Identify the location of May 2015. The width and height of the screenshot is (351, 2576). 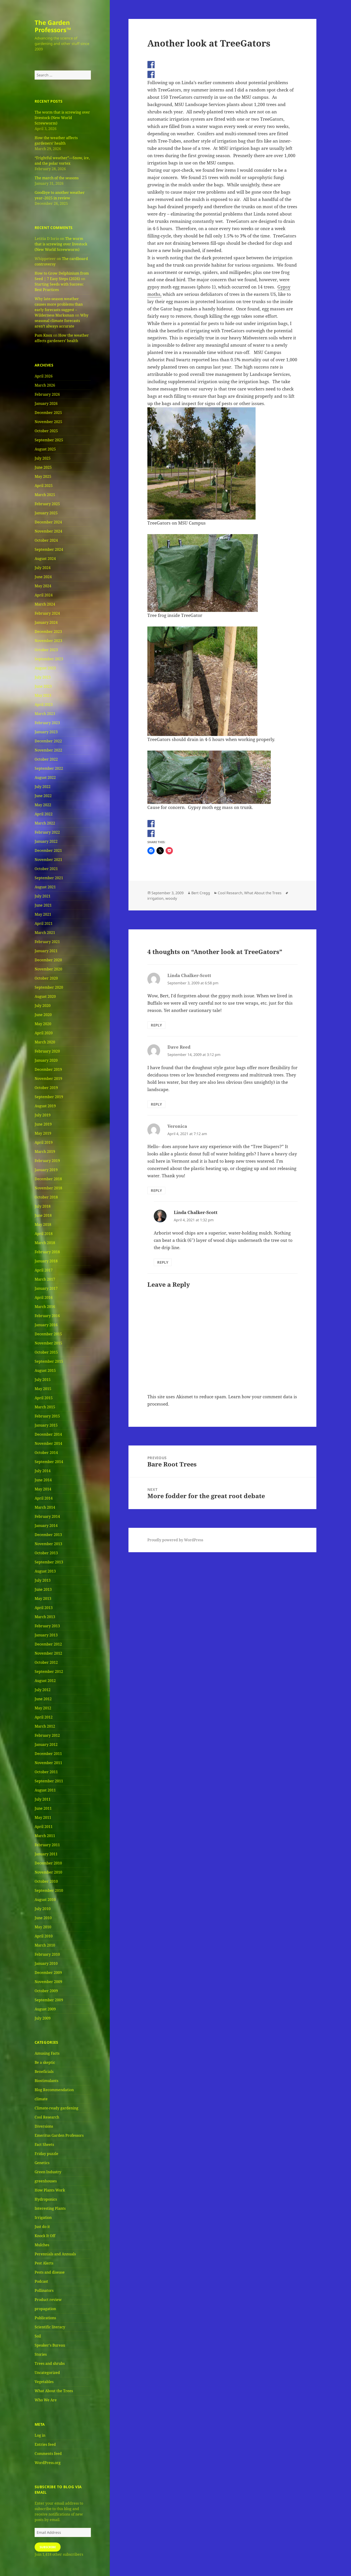
(43, 1388).